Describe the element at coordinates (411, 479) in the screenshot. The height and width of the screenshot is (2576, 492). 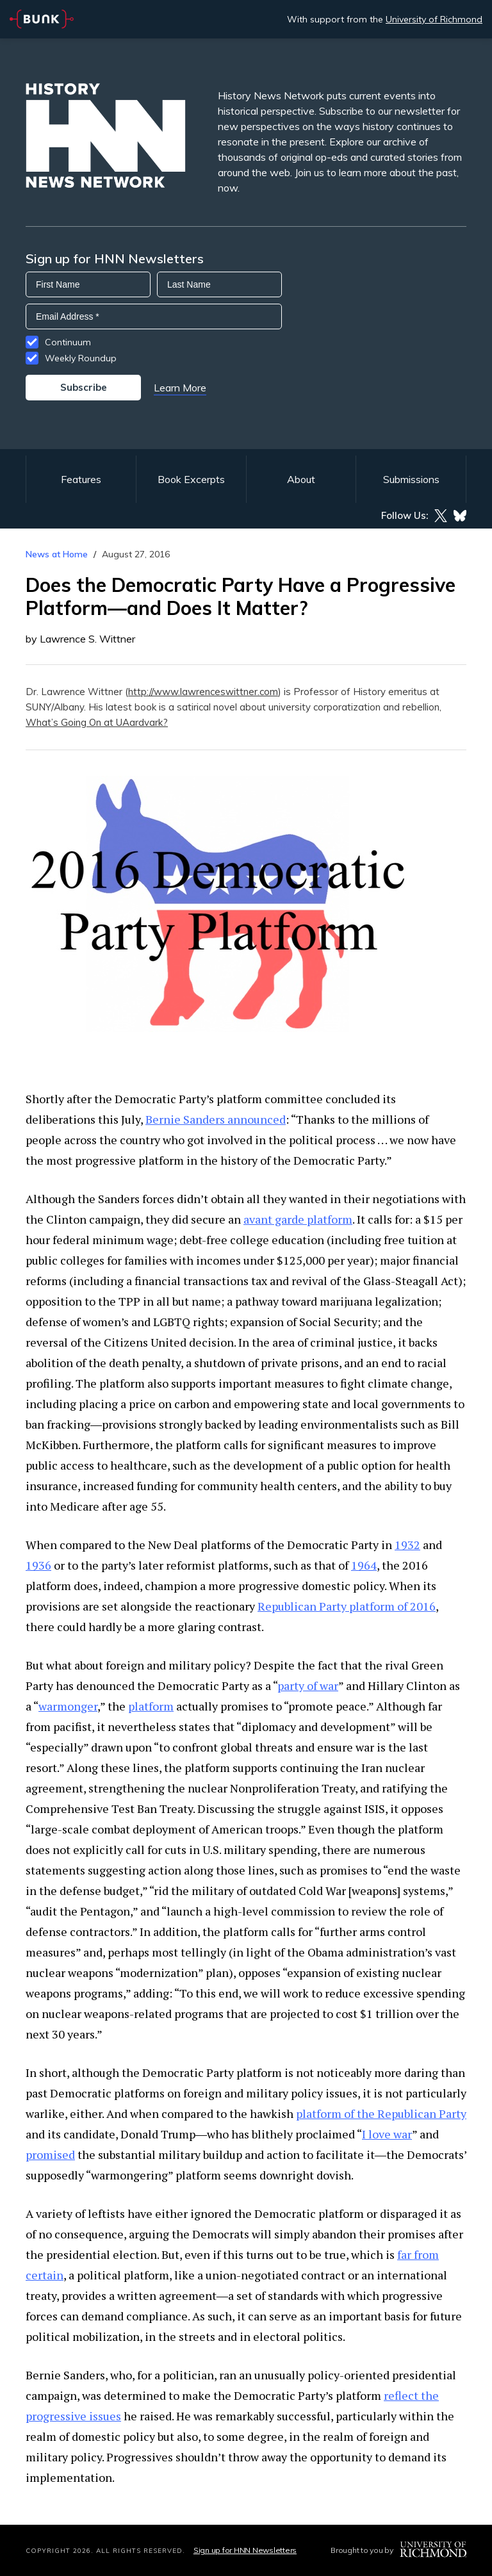
I see `Submissions` at that location.